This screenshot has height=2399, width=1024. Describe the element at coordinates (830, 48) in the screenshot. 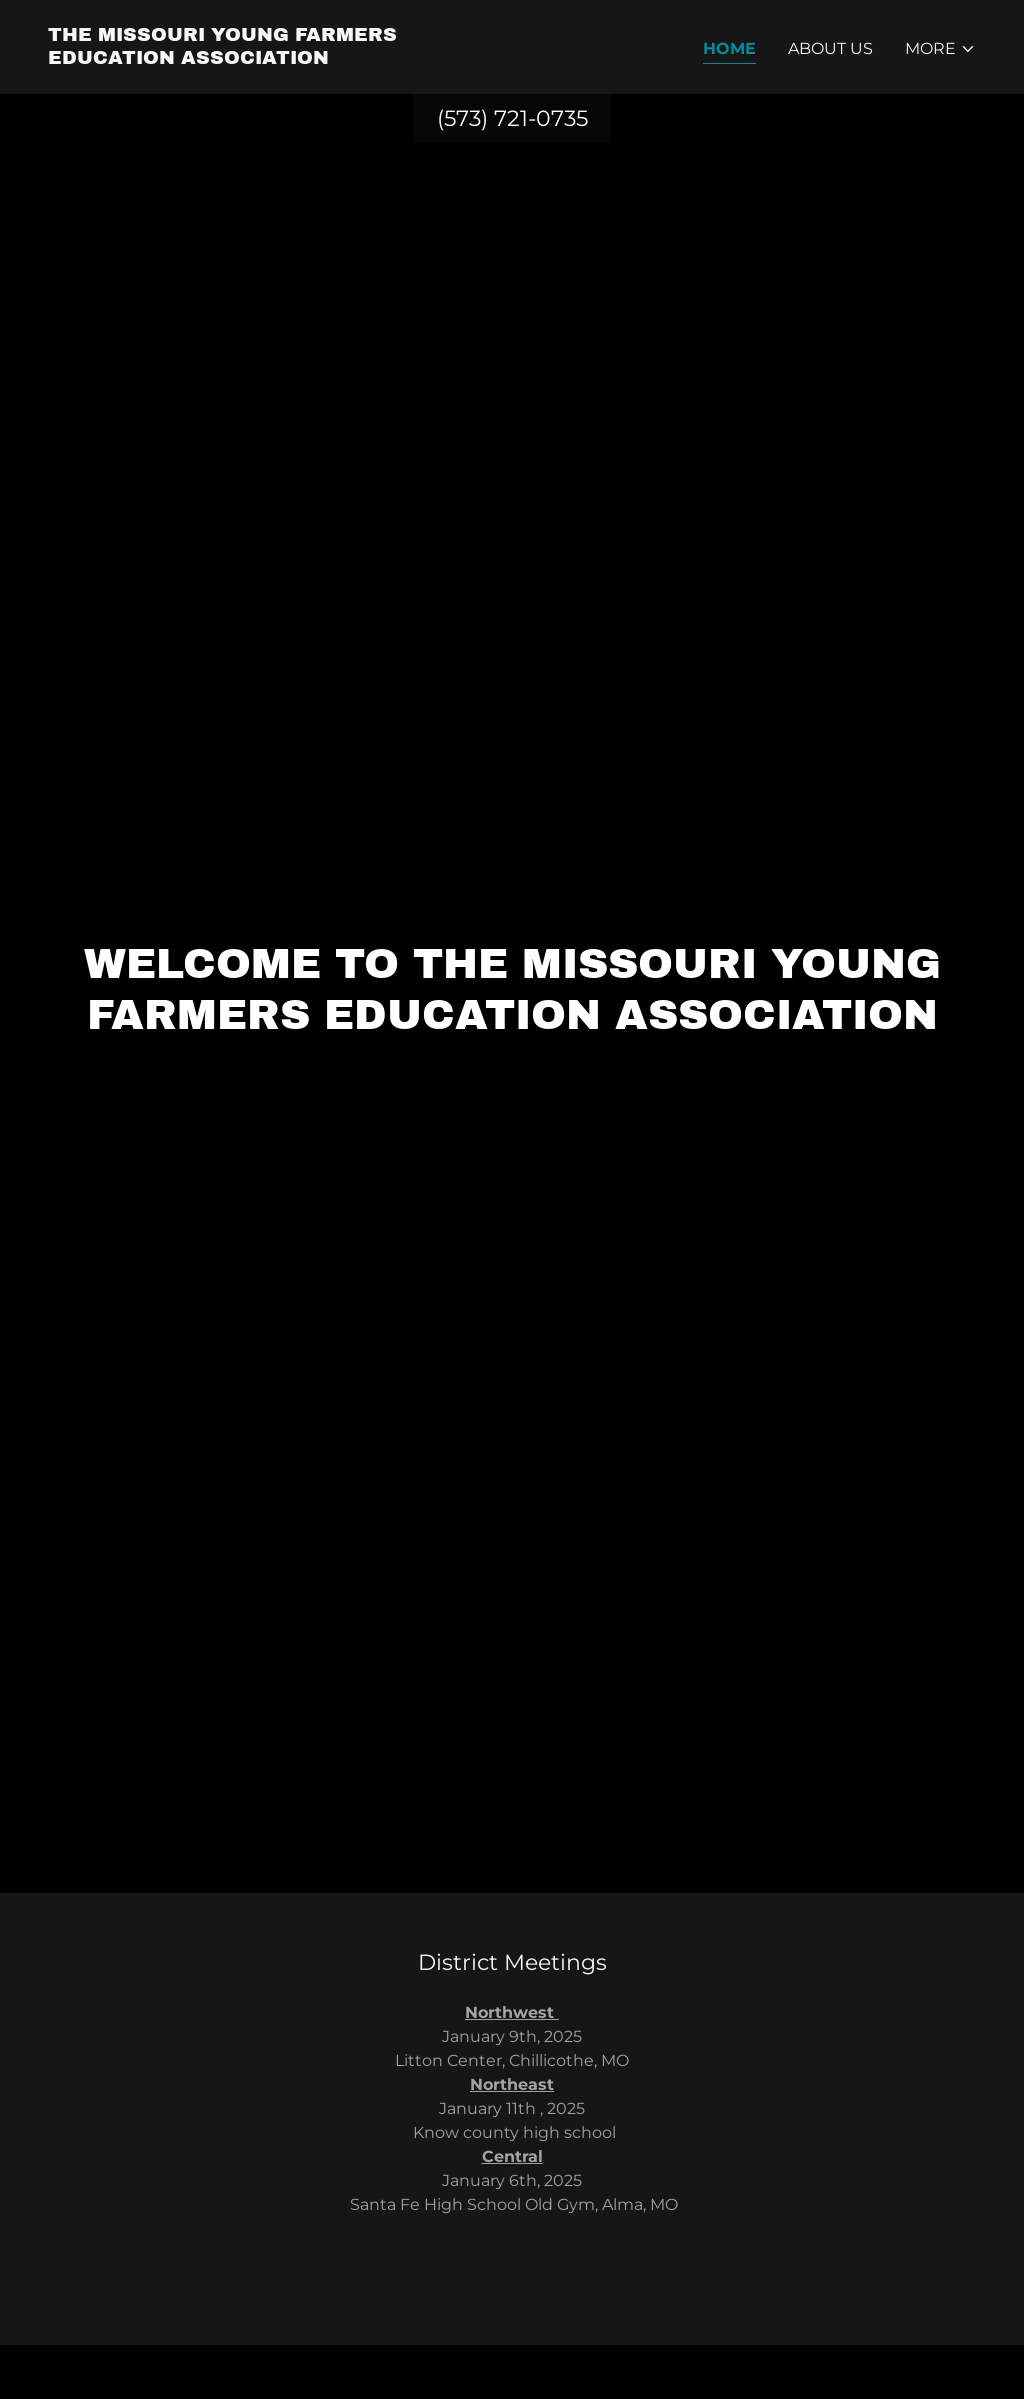

I see `About Us [link]` at that location.